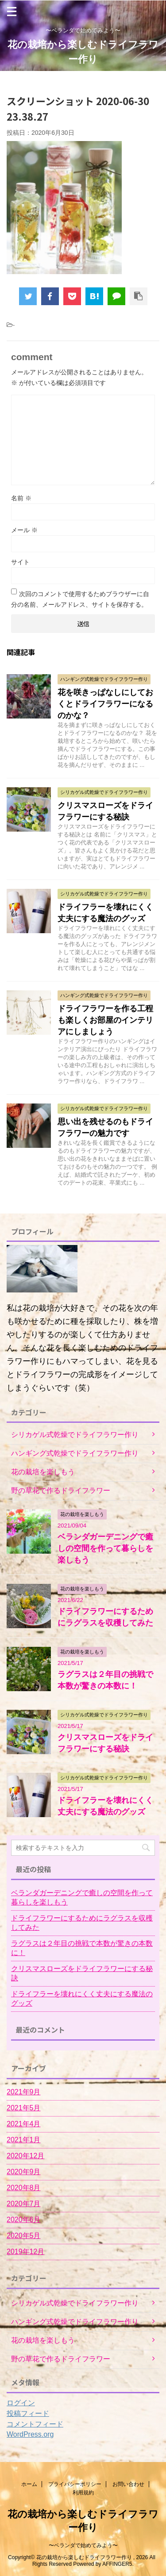 Image resolution: width=166 pixels, height=2576 pixels. Describe the element at coordinates (24, 2171) in the screenshot. I see `2020年9月` at that location.